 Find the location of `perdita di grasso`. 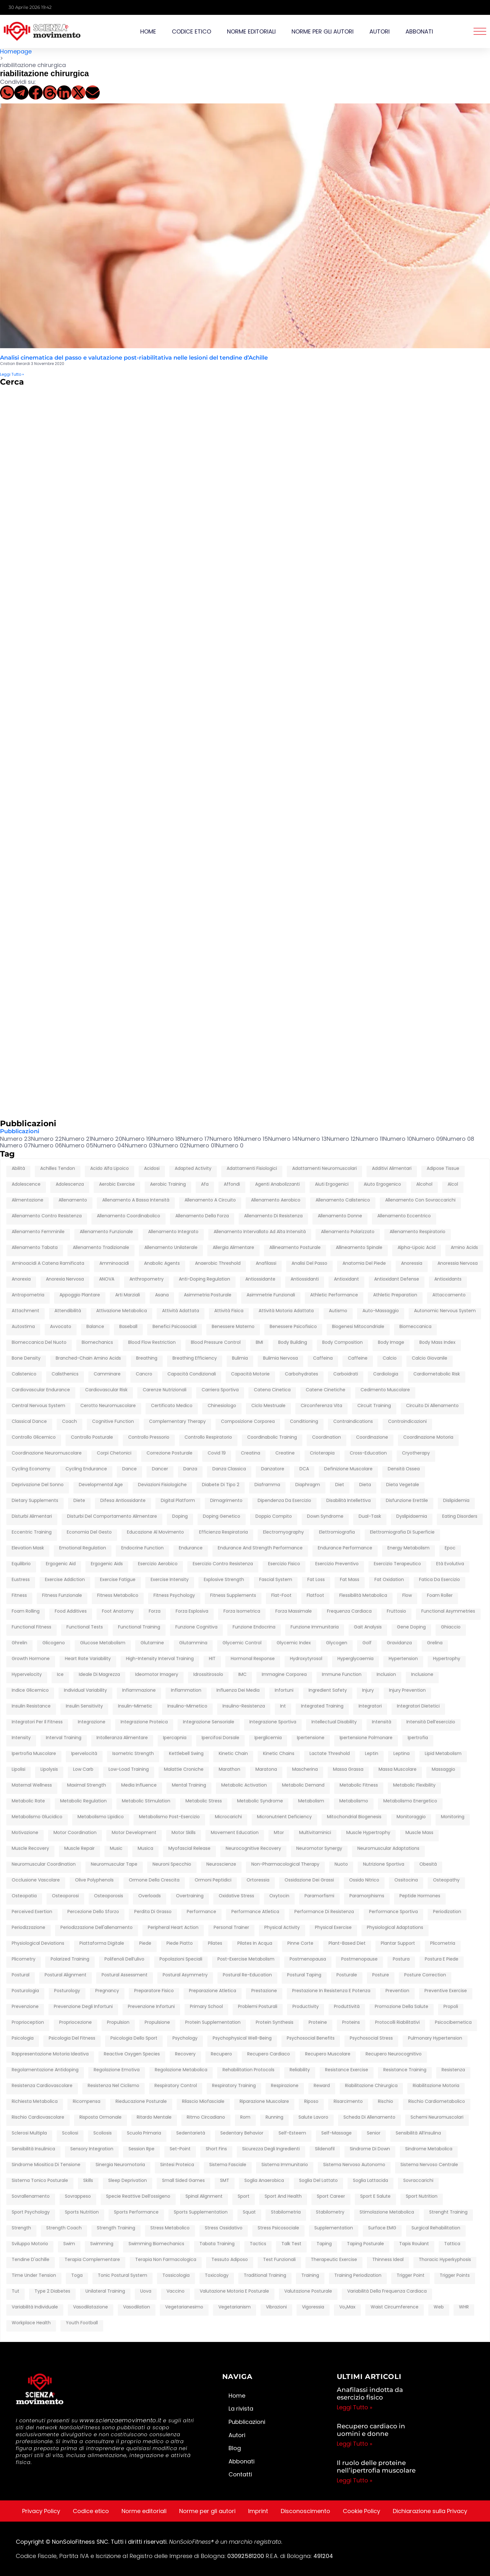

perdita di grasso is located at coordinates (153, 1912).